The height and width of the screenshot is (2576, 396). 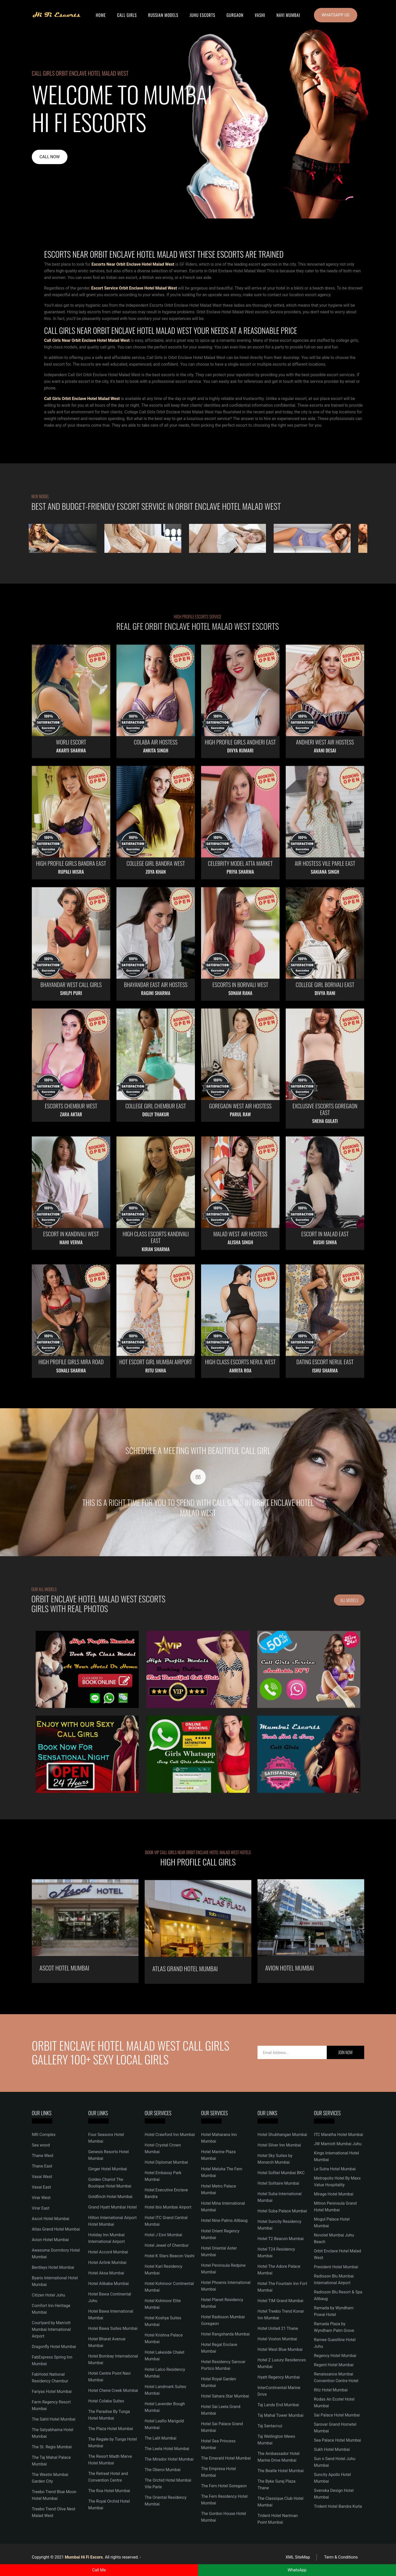 What do you see at coordinates (41, 2208) in the screenshot?
I see `Virar East` at bounding box center [41, 2208].